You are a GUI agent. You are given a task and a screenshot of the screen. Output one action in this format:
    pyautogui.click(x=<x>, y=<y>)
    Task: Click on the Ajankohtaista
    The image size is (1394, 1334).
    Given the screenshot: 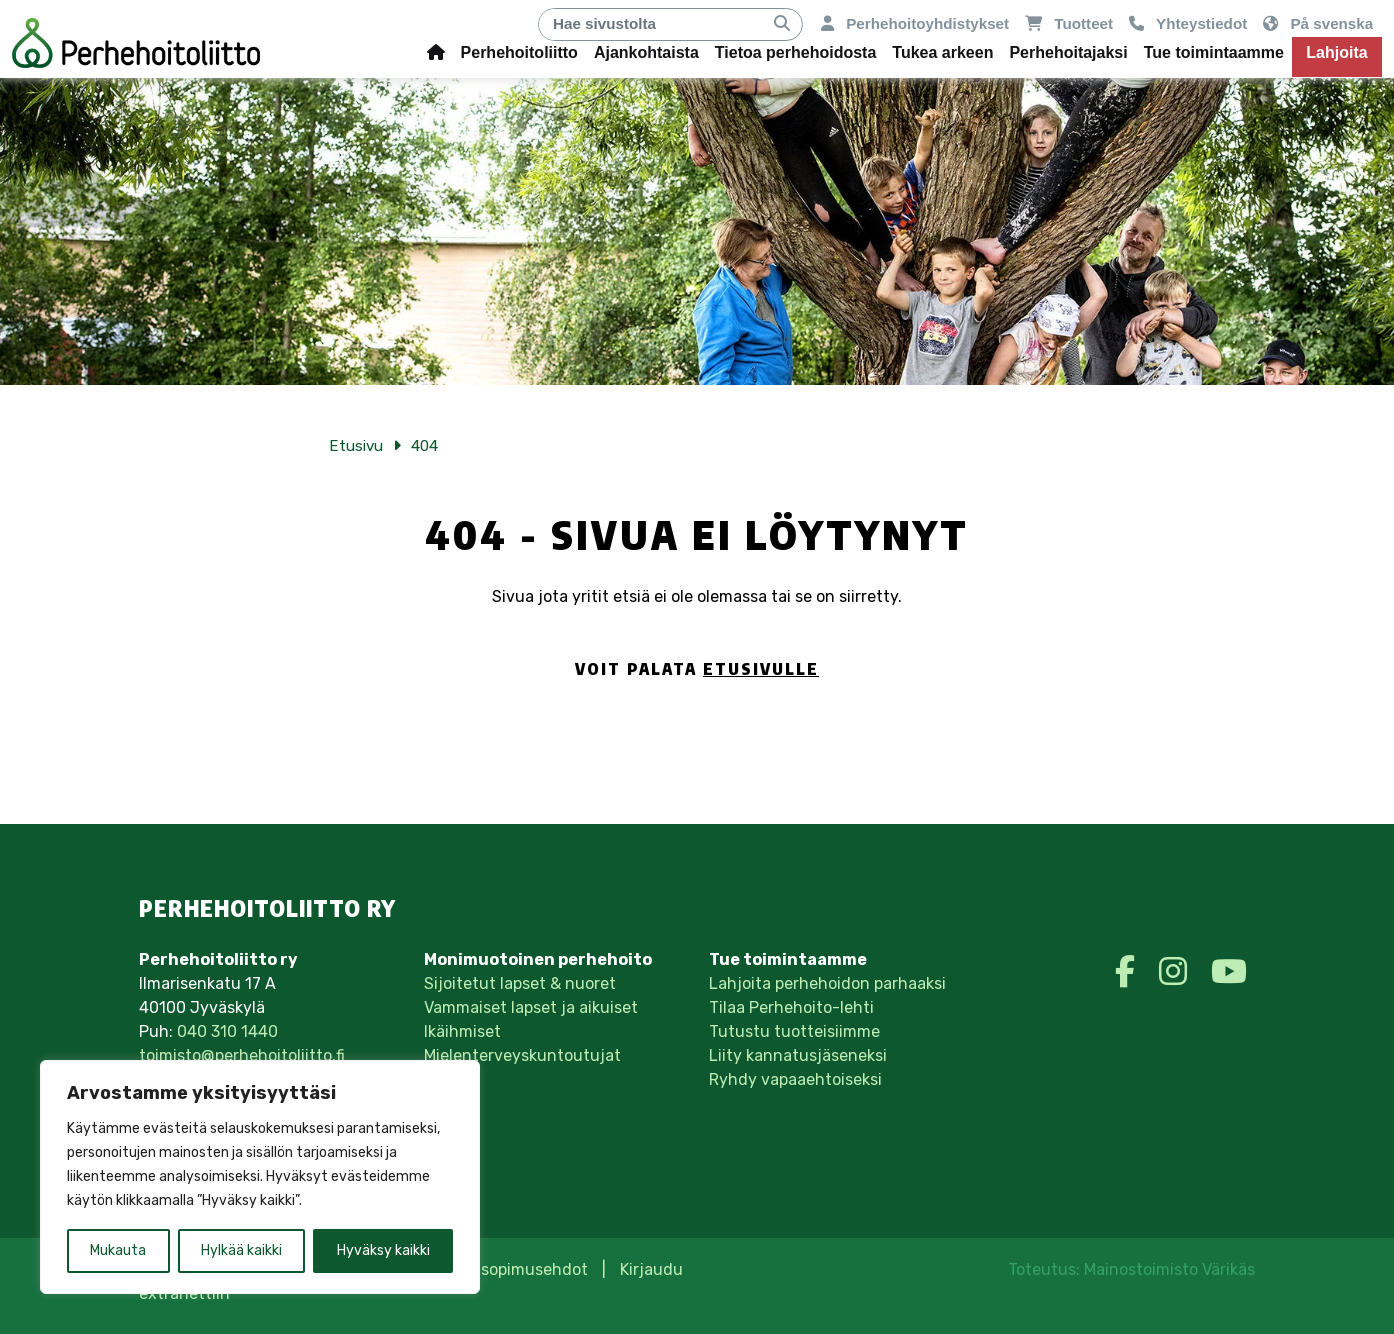 What is the action you would take?
    pyautogui.click(x=646, y=52)
    